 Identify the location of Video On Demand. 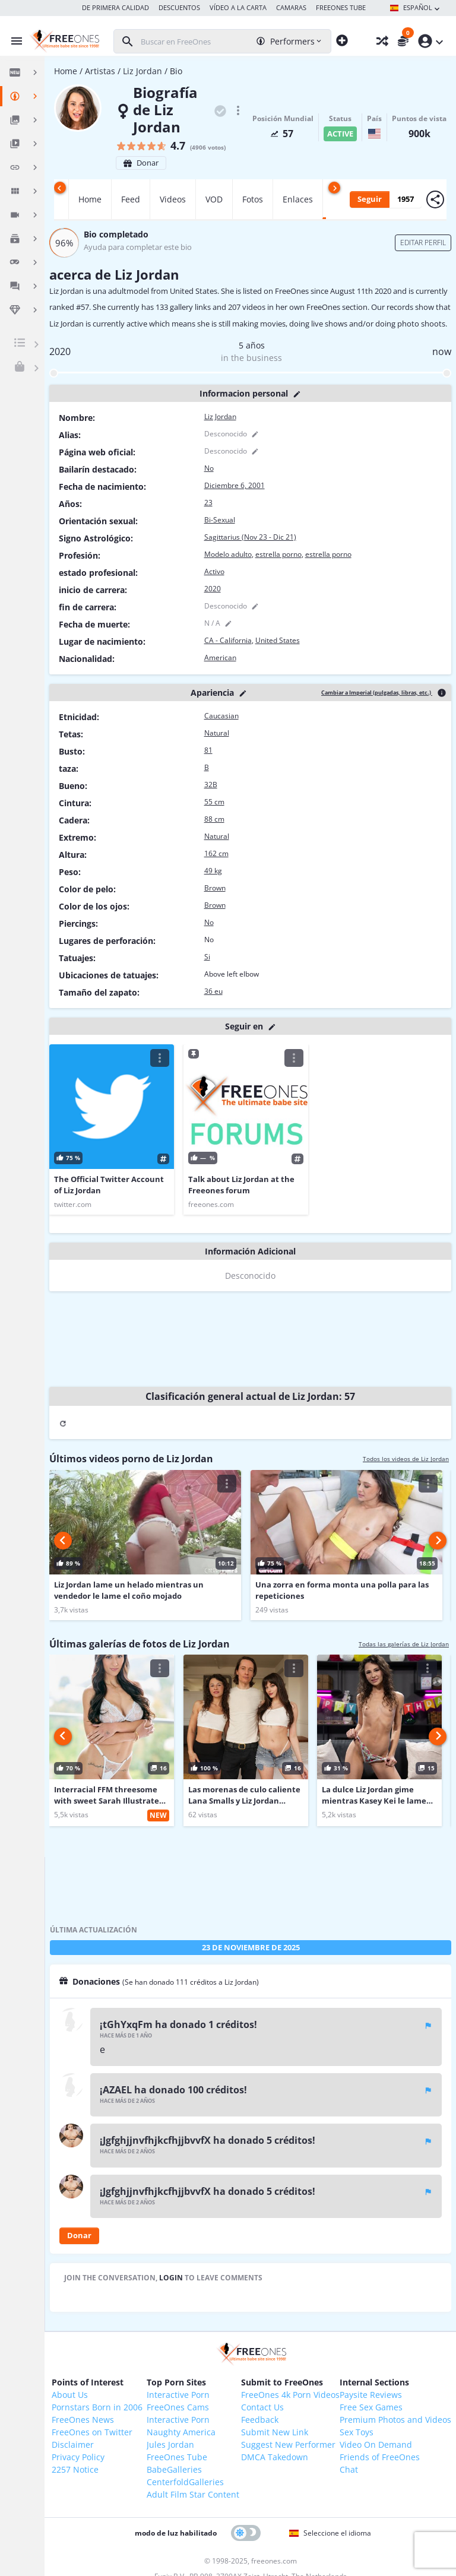
(376, 2444).